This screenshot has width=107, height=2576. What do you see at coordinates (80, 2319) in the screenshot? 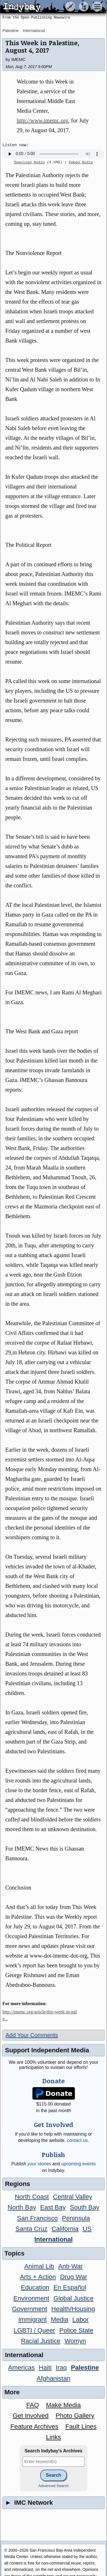
I see `Labor` at bounding box center [80, 2319].